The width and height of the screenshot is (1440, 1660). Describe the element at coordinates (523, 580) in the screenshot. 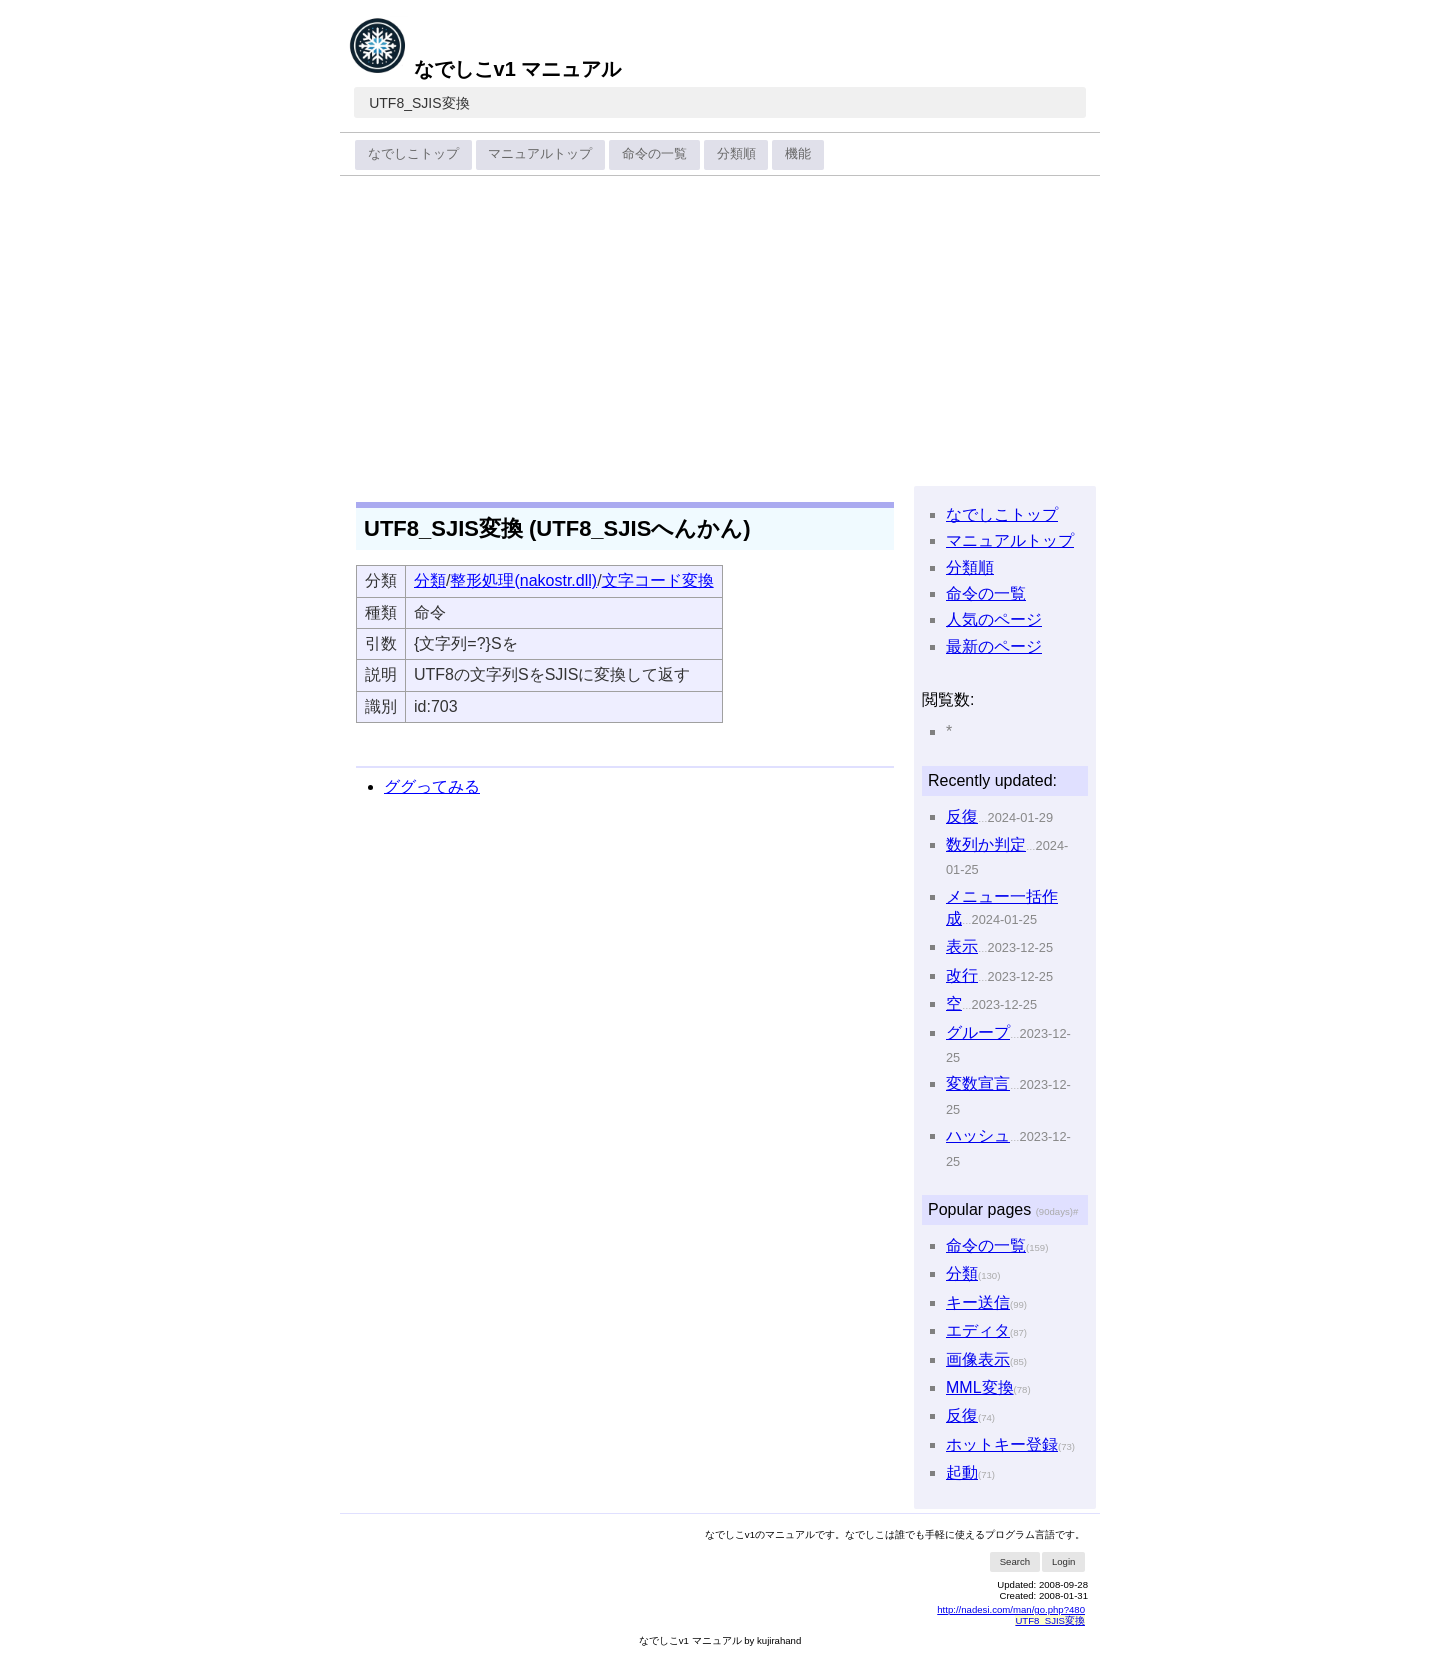

I see `整形処理(nakostr.dll)` at that location.